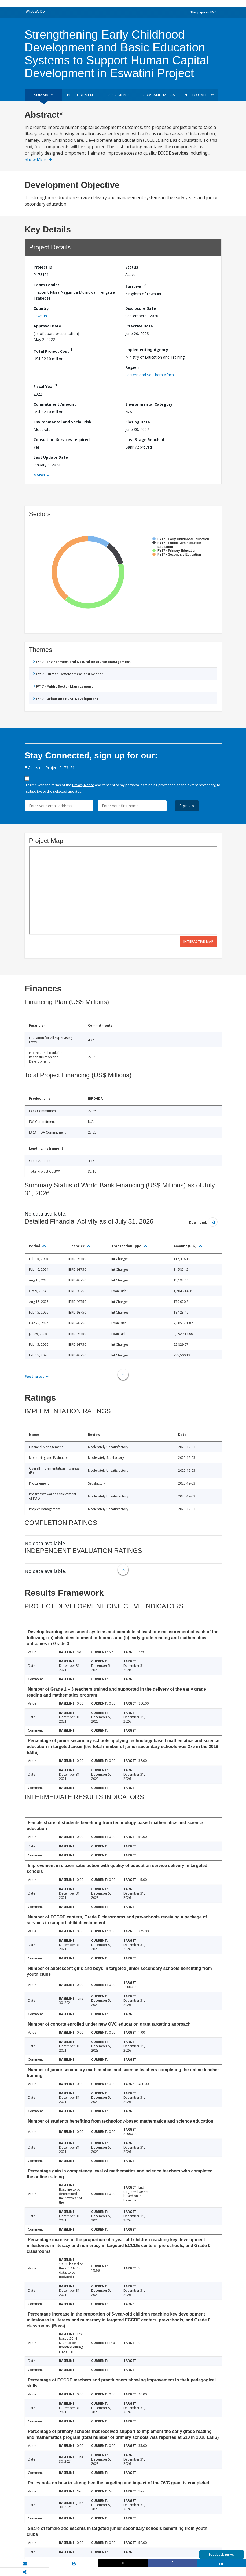 This screenshot has height=2576, width=246. I want to click on Documents, so click(119, 94).